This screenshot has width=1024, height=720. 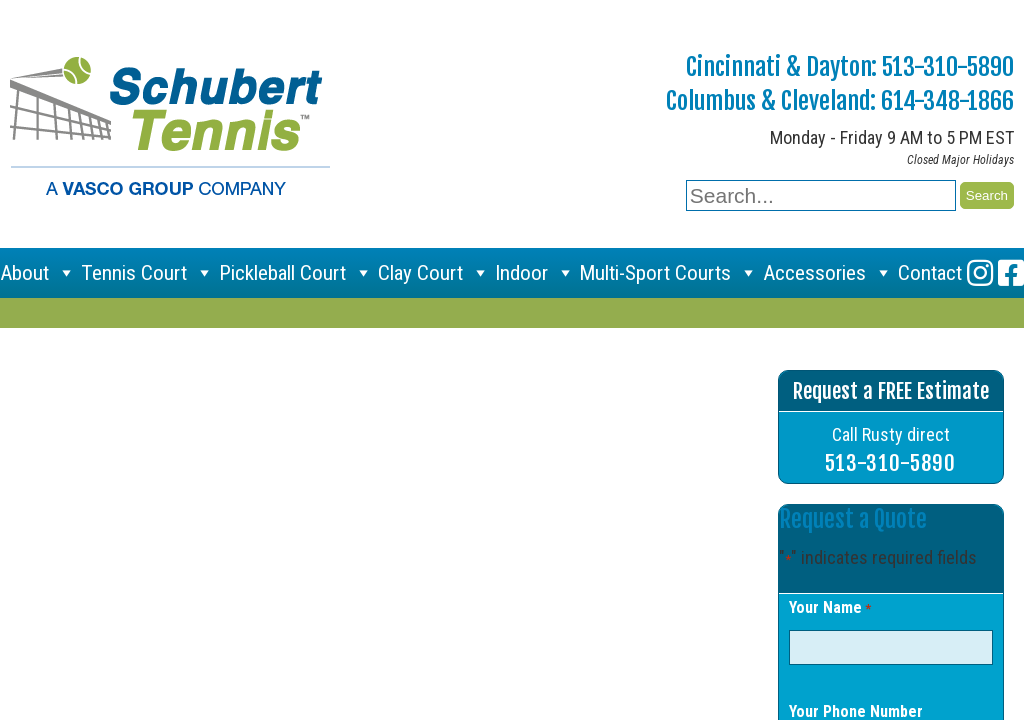 What do you see at coordinates (147, 273) in the screenshot?
I see `Tennis Court` at bounding box center [147, 273].